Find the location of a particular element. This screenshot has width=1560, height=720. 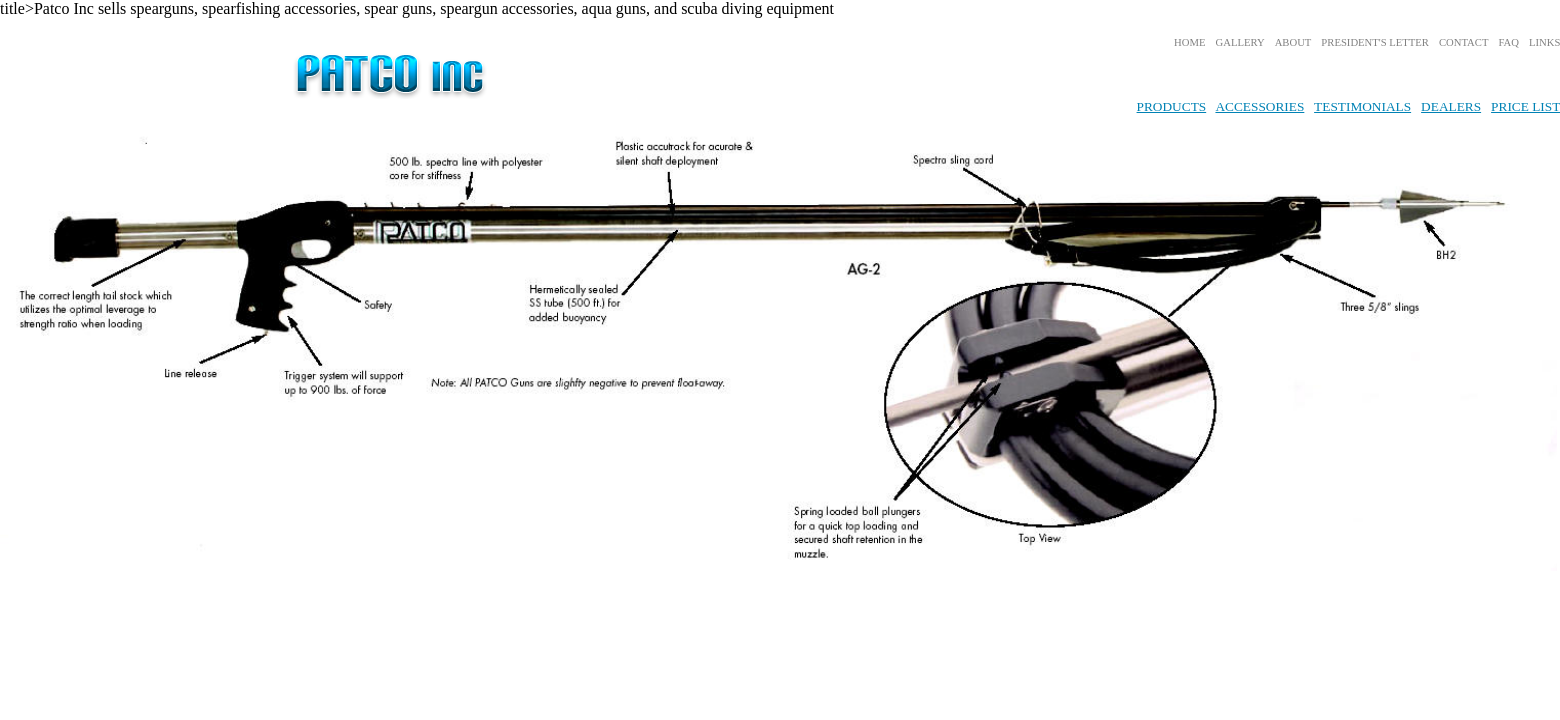

TESTIMONIALS is located at coordinates (1362, 106).